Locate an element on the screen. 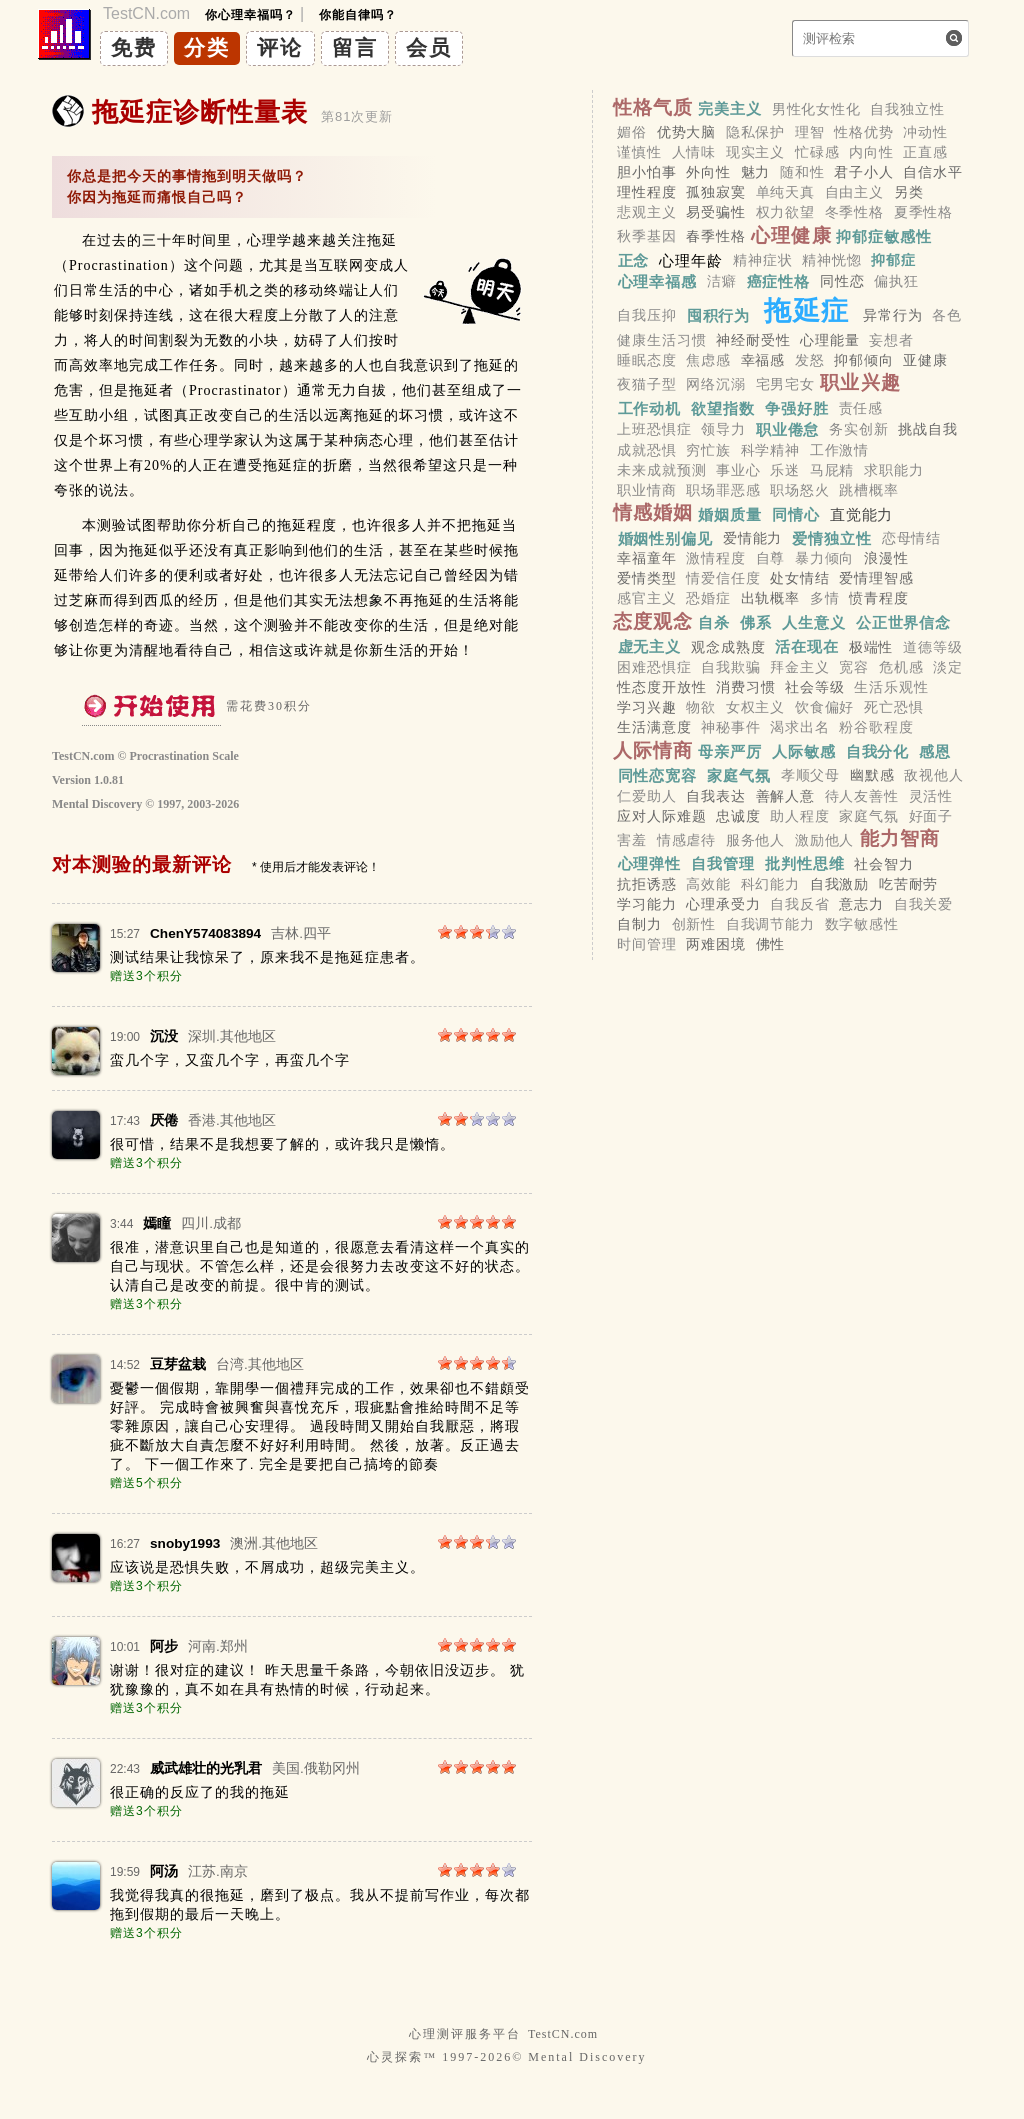 The height and width of the screenshot is (2119, 1024). 事业心 is located at coordinates (738, 470).